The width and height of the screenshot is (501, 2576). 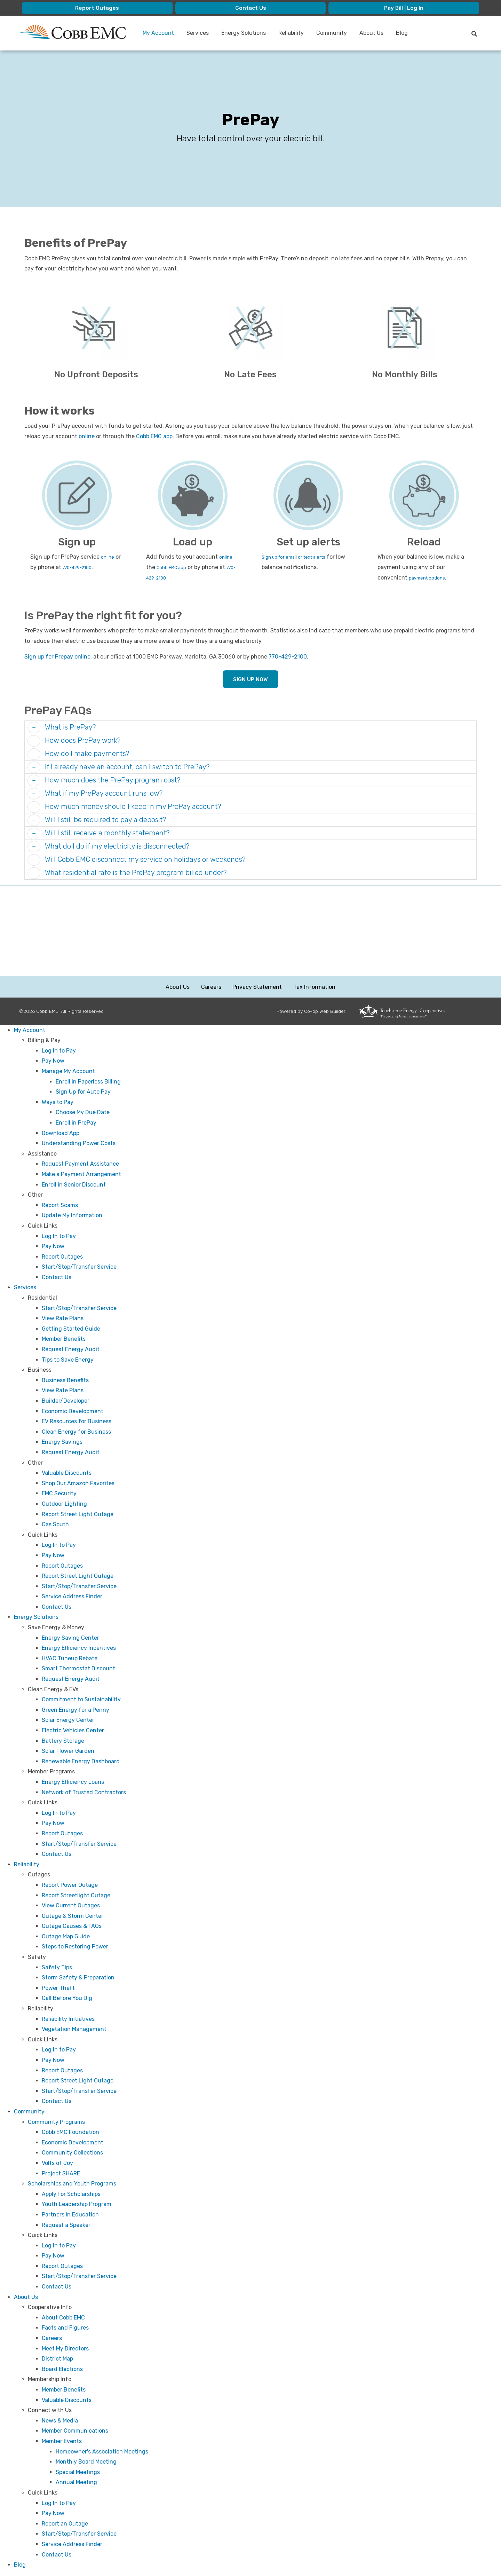 What do you see at coordinates (62, 1442) in the screenshot?
I see `Energy Savings` at bounding box center [62, 1442].